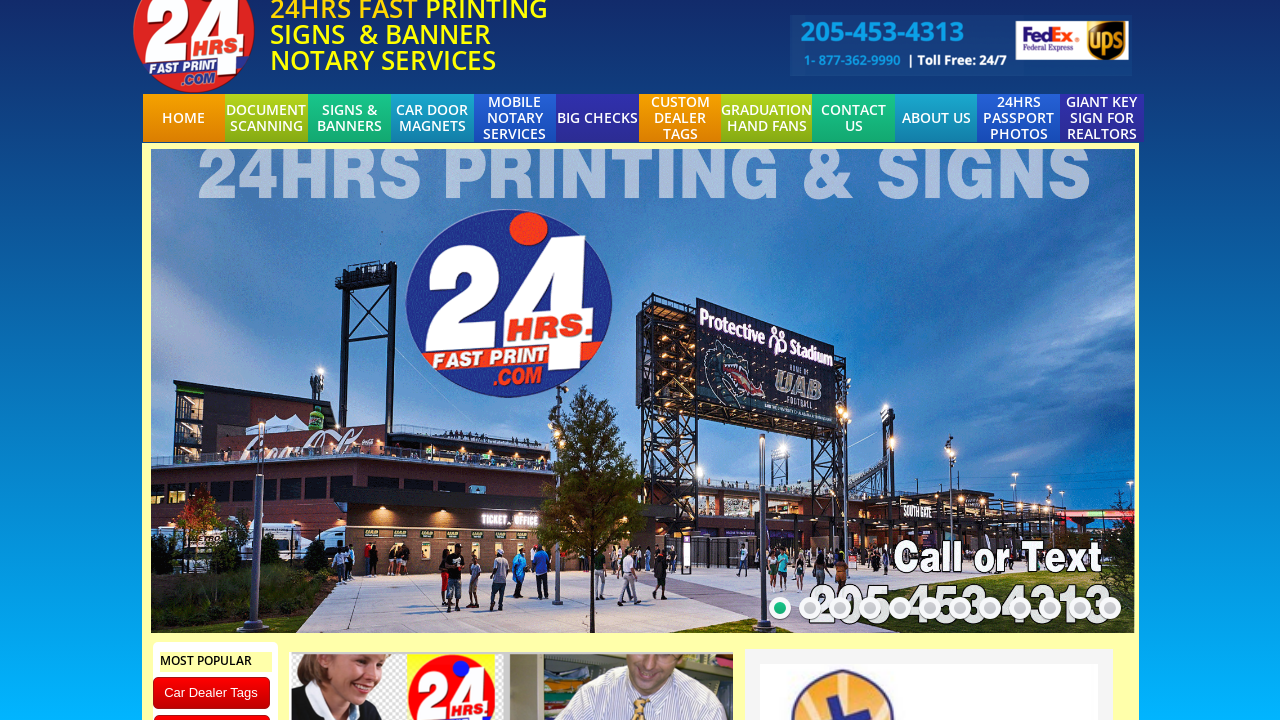 Image resolution: width=1280 pixels, height=720 pixels. I want to click on Signs & Banners, so click(349, 118).